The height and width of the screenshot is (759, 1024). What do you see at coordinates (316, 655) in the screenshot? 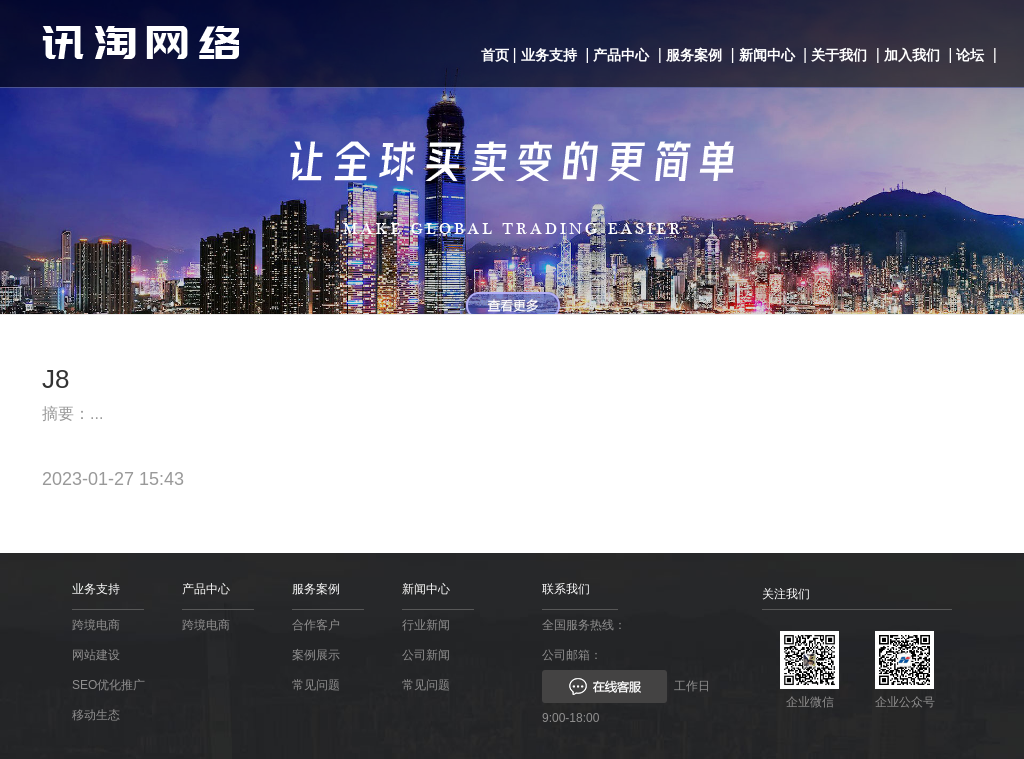
I see `案例展示` at bounding box center [316, 655].